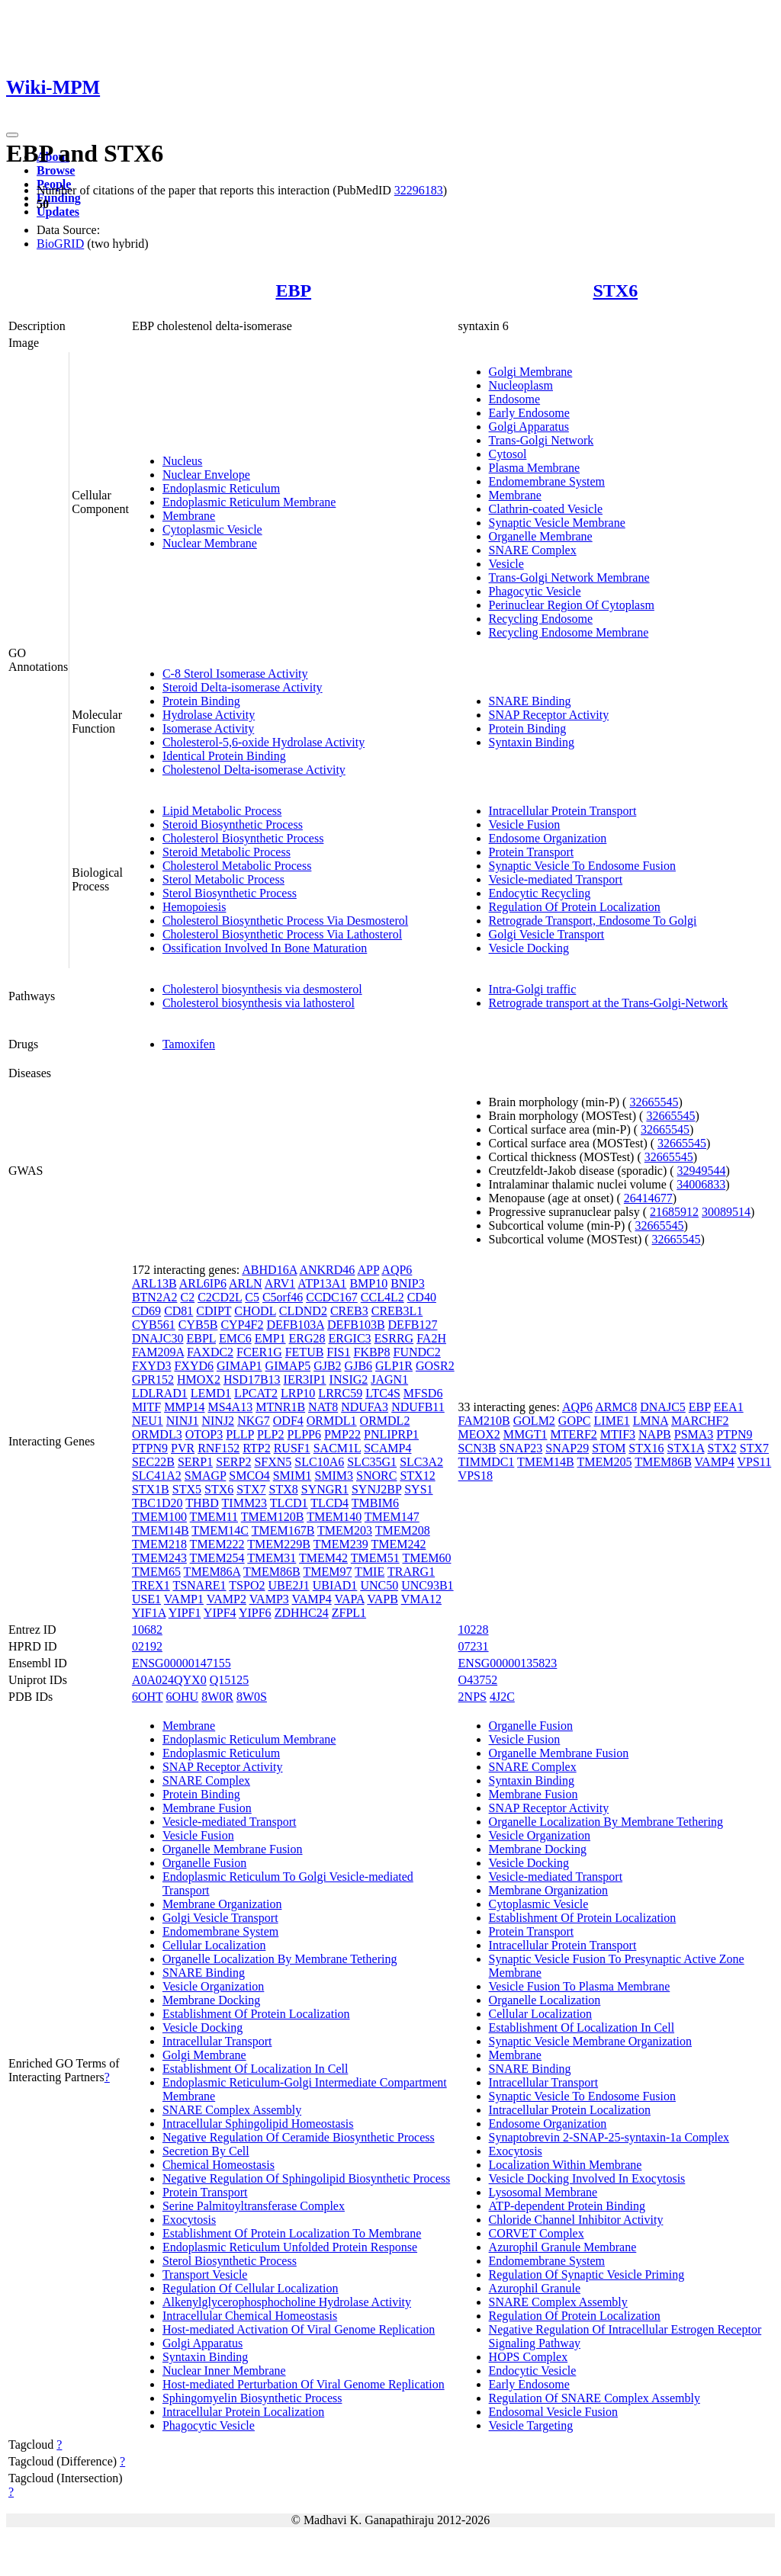 This screenshot has width=781, height=2576. I want to click on FAXDC2, so click(210, 1352).